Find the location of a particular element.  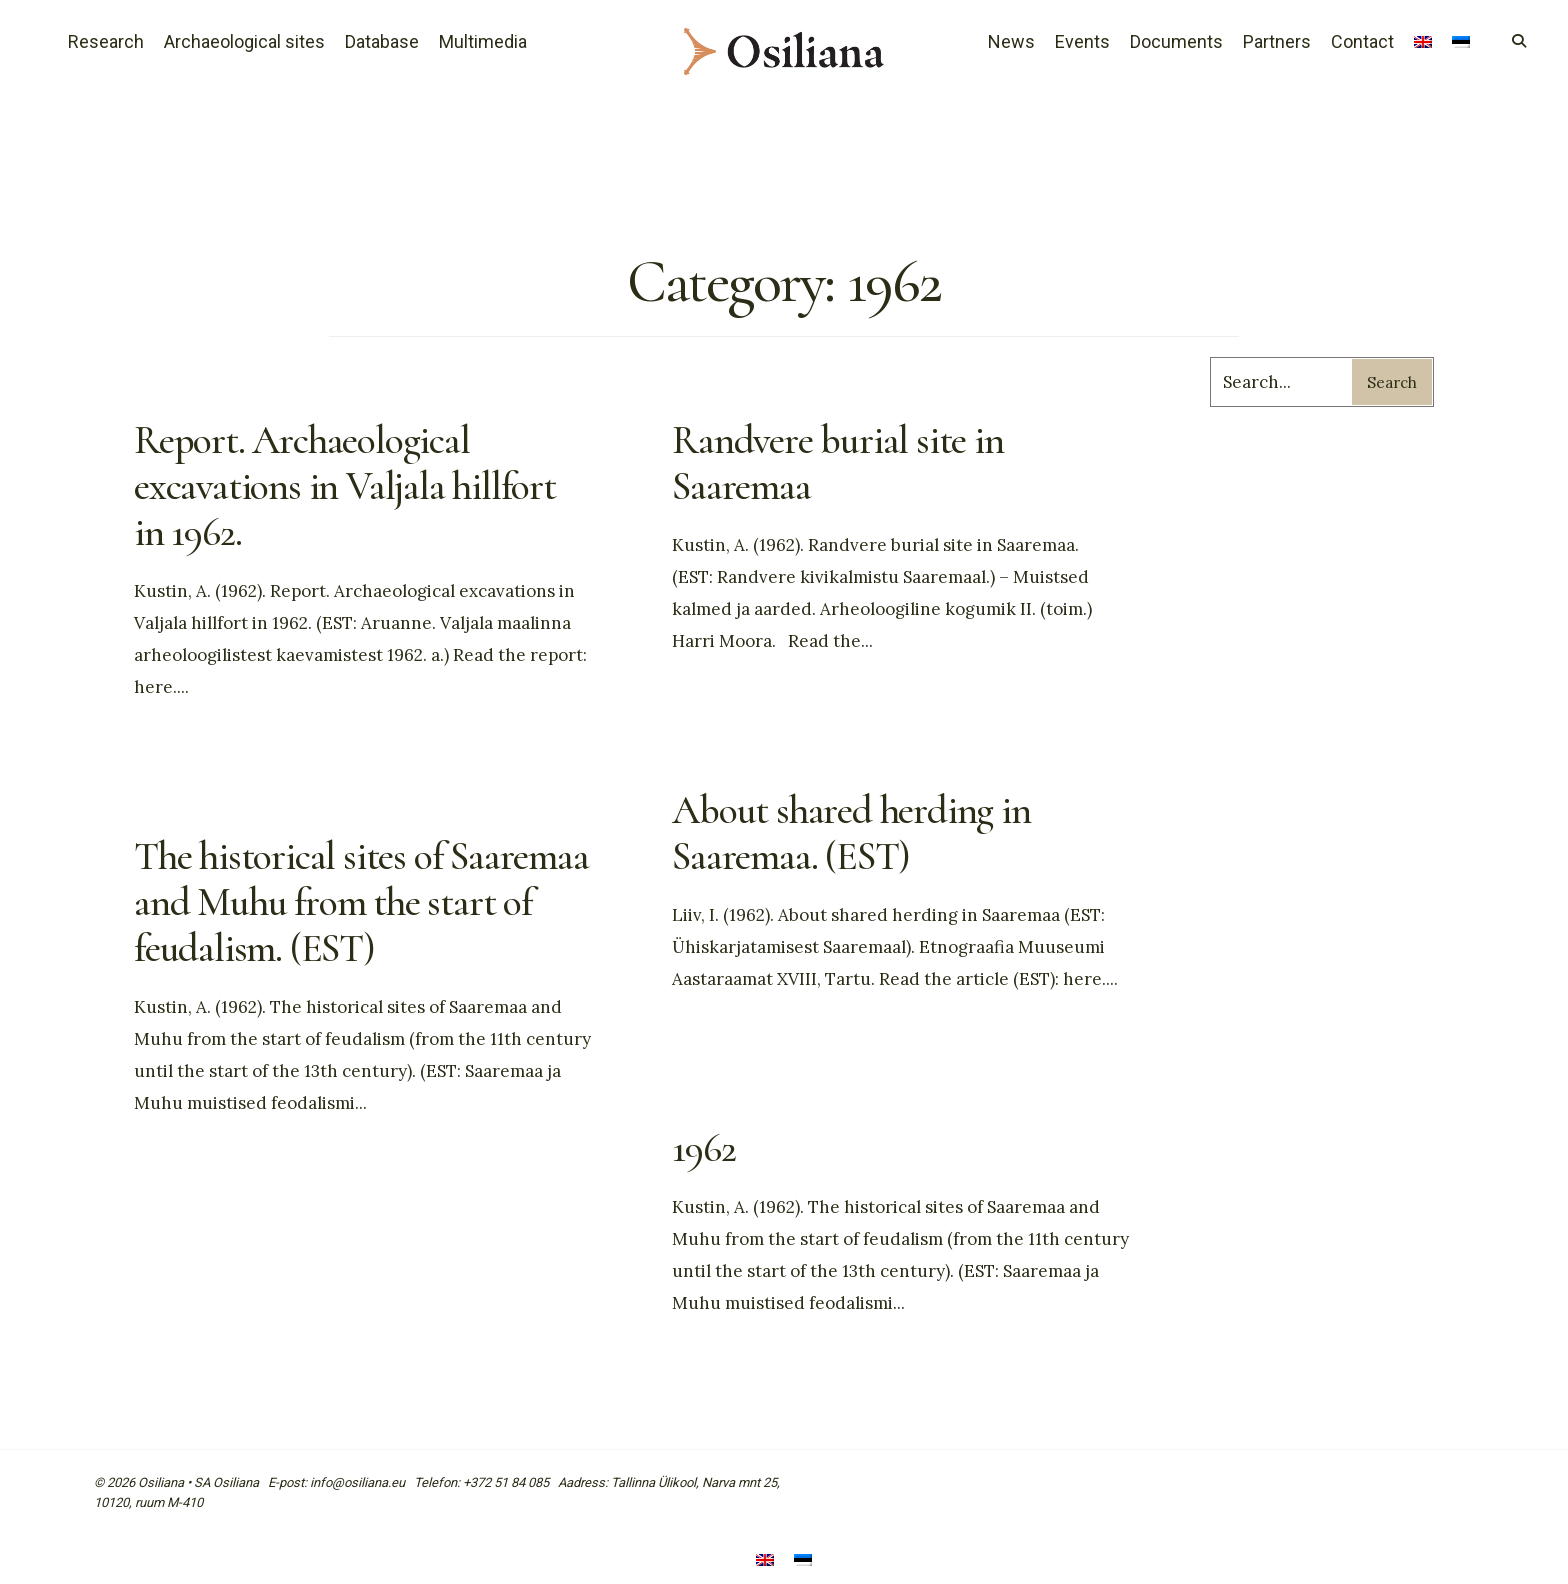

Randvere burial site in Saaremaa is located at coordinates (837, 463).